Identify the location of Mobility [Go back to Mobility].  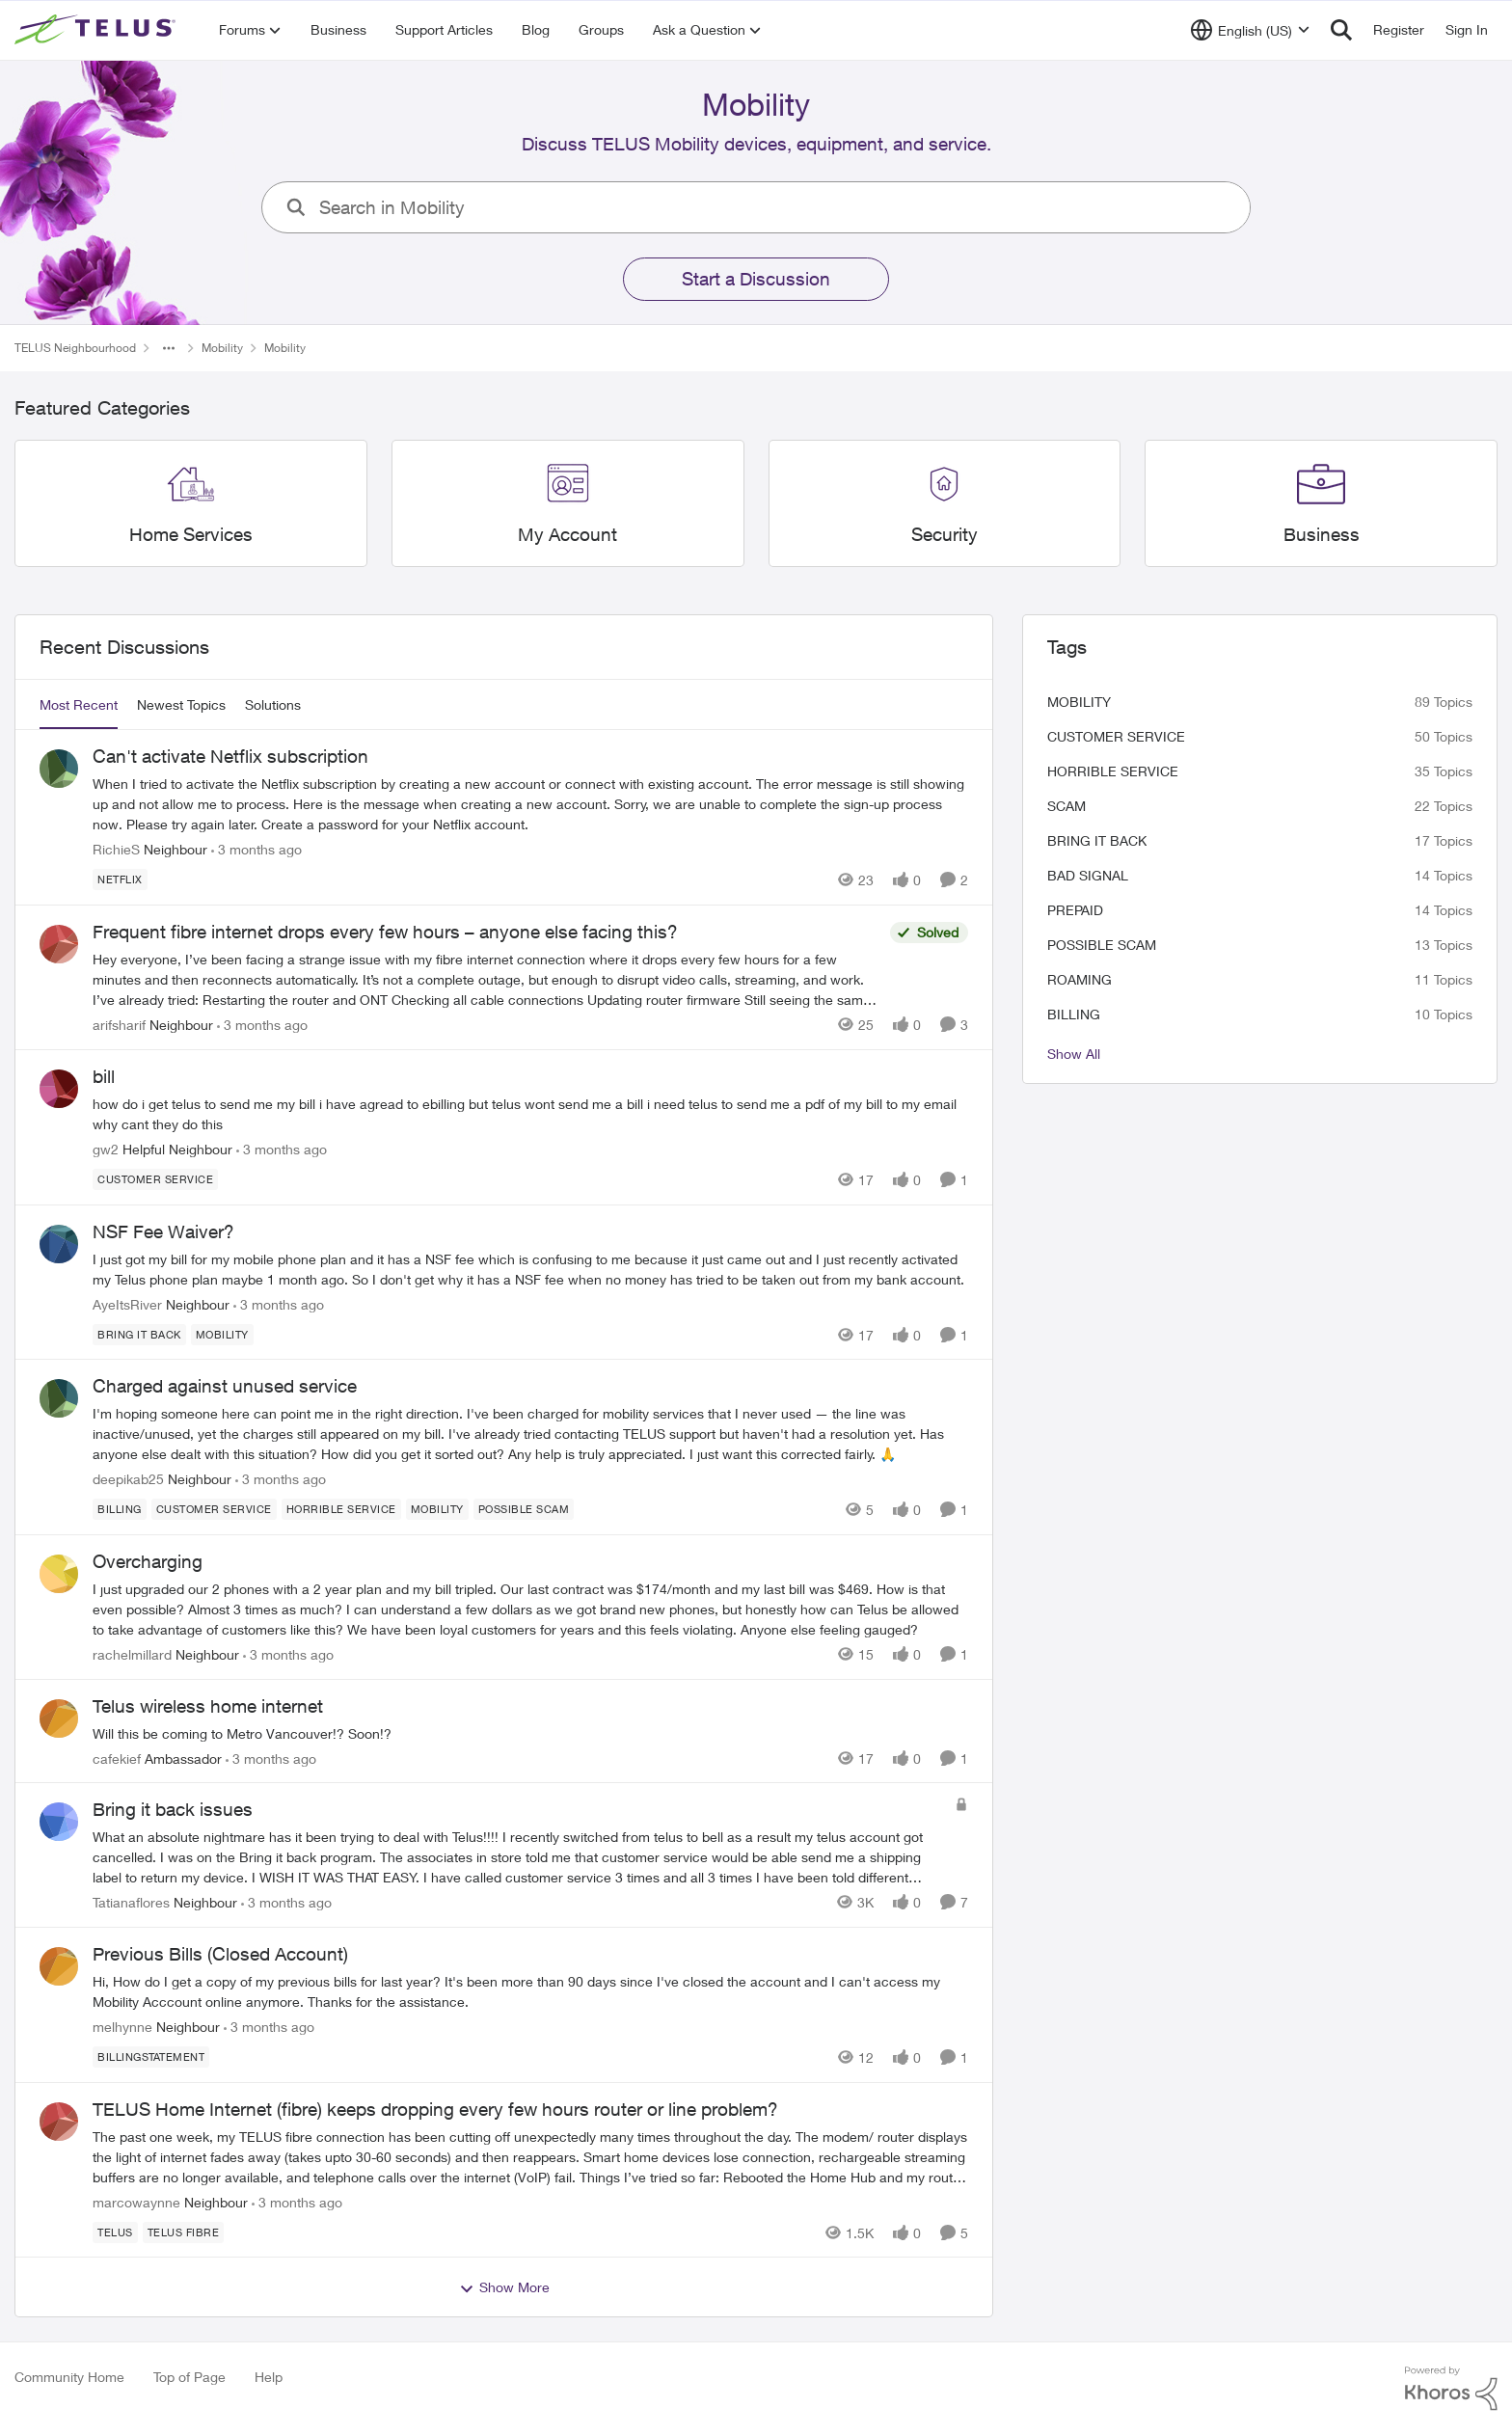
(222, 347).